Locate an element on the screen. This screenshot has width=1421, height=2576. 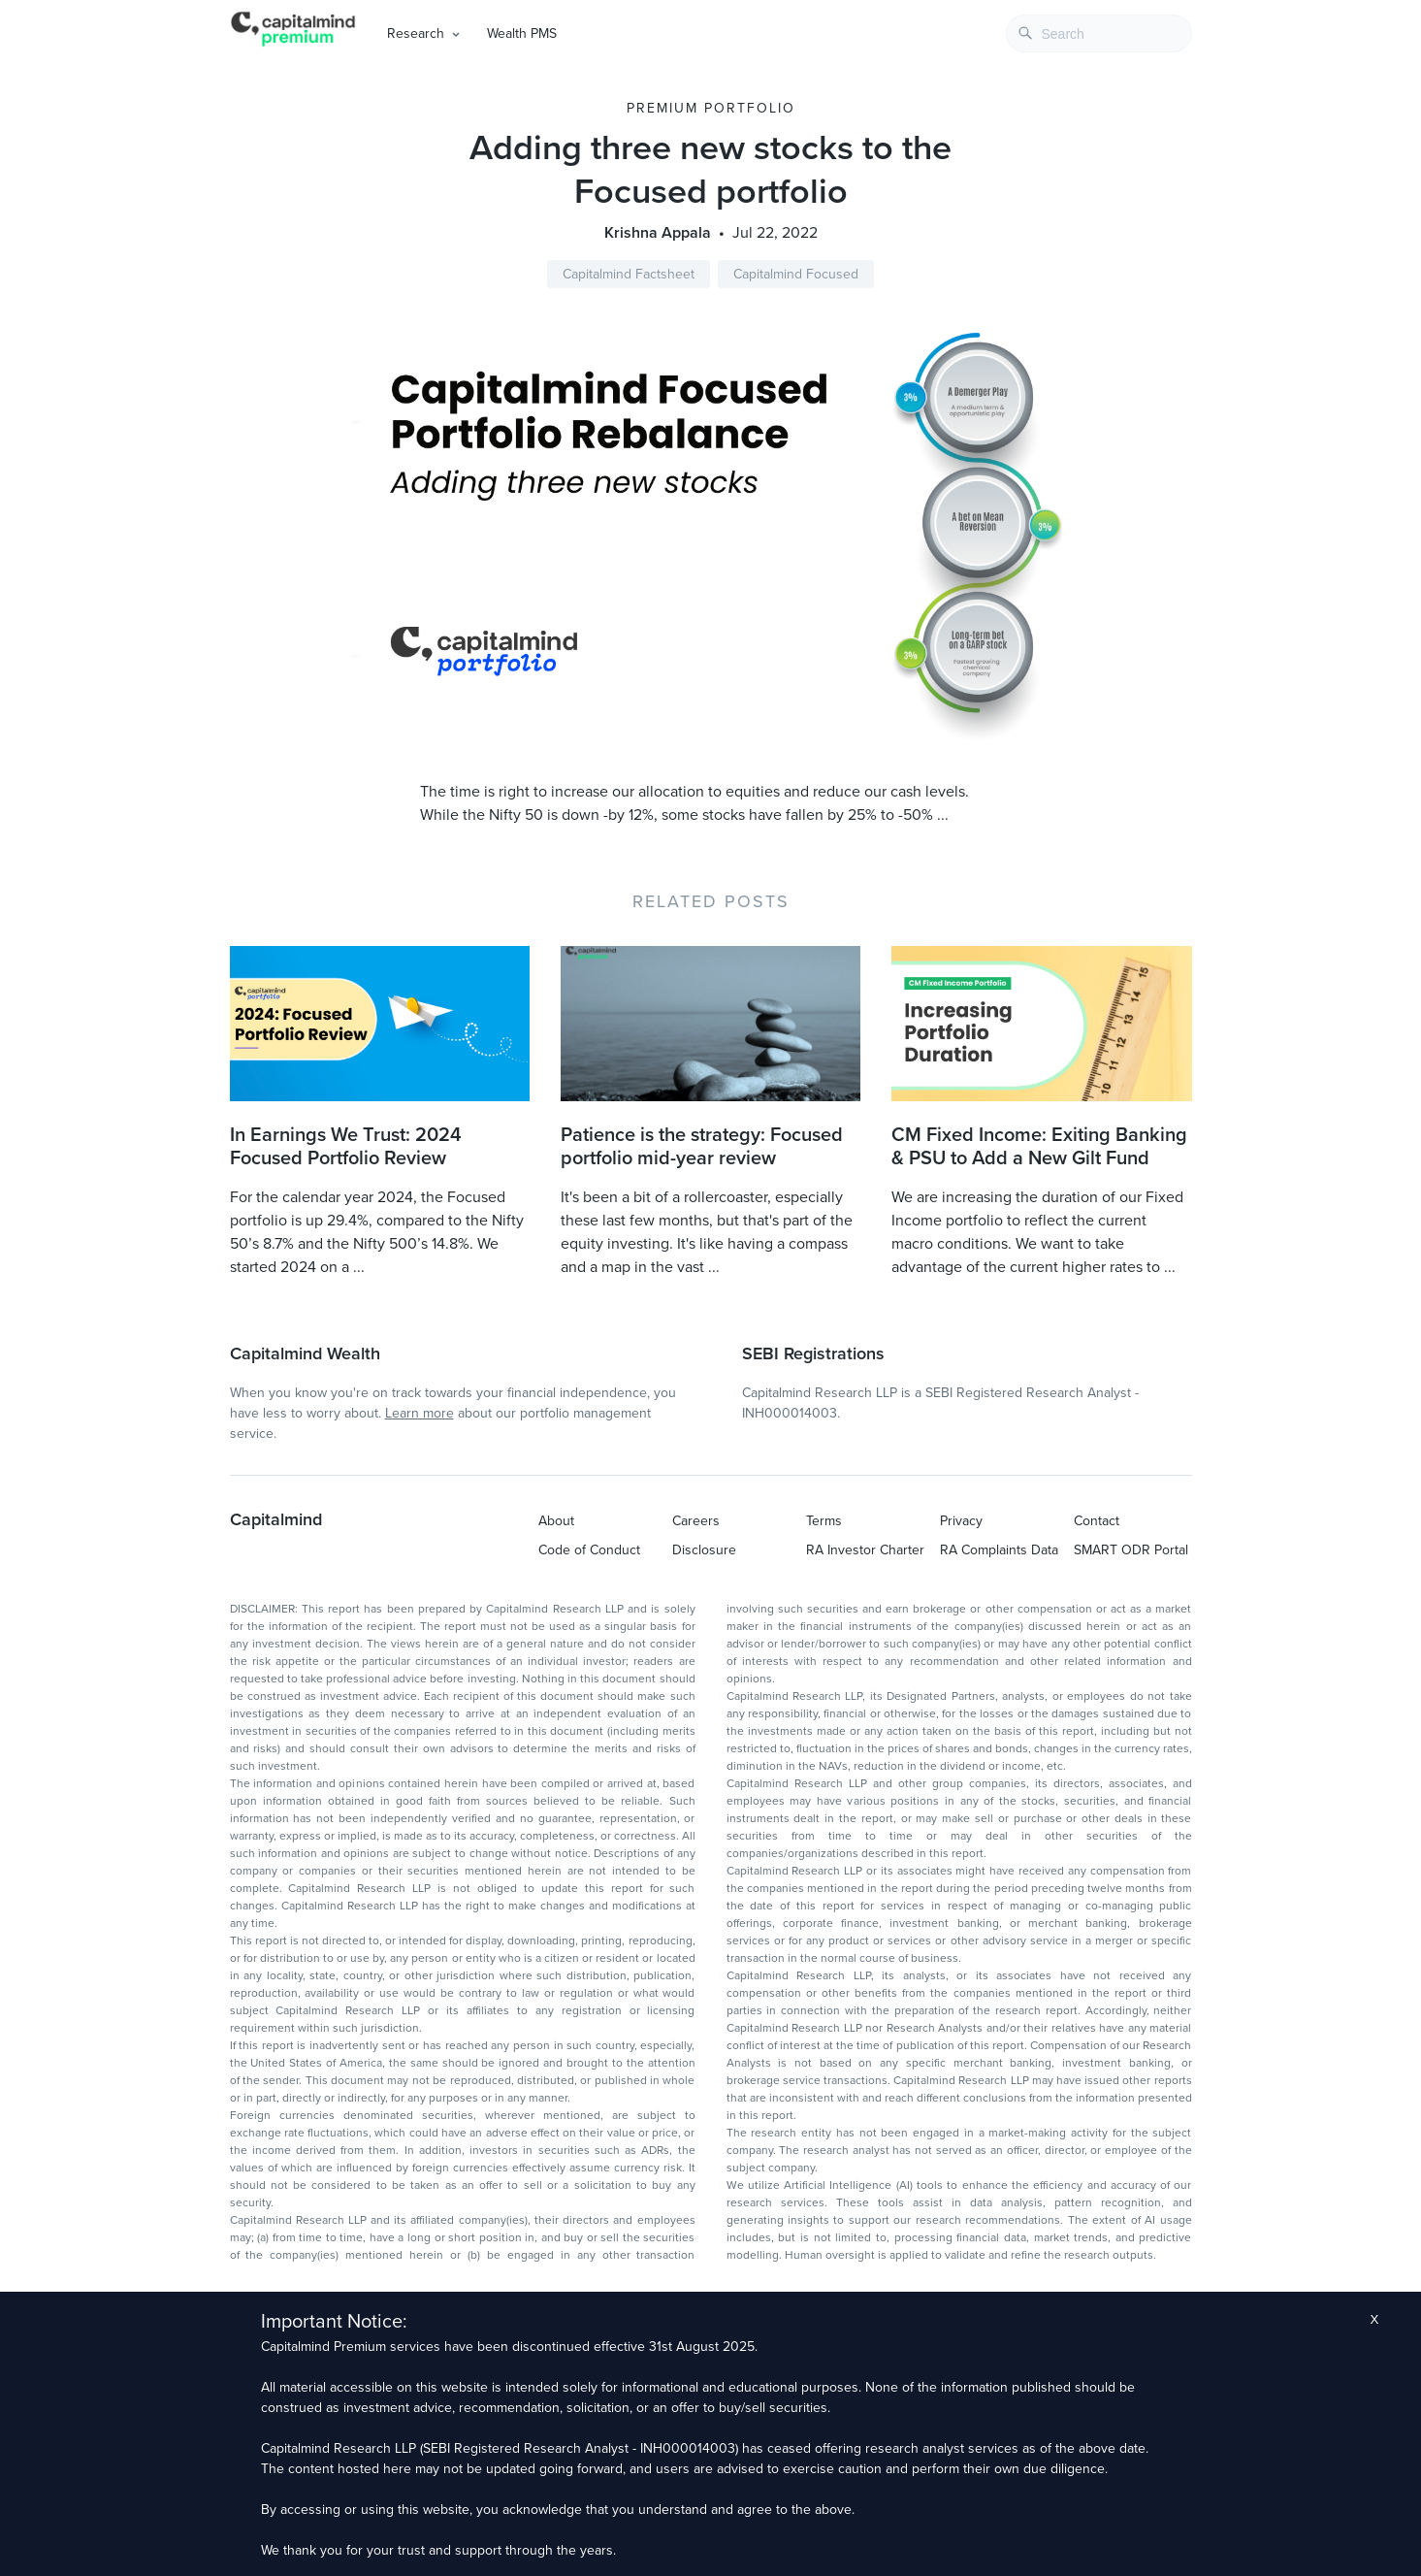
Contact is located at coordinates (1096, 1521).